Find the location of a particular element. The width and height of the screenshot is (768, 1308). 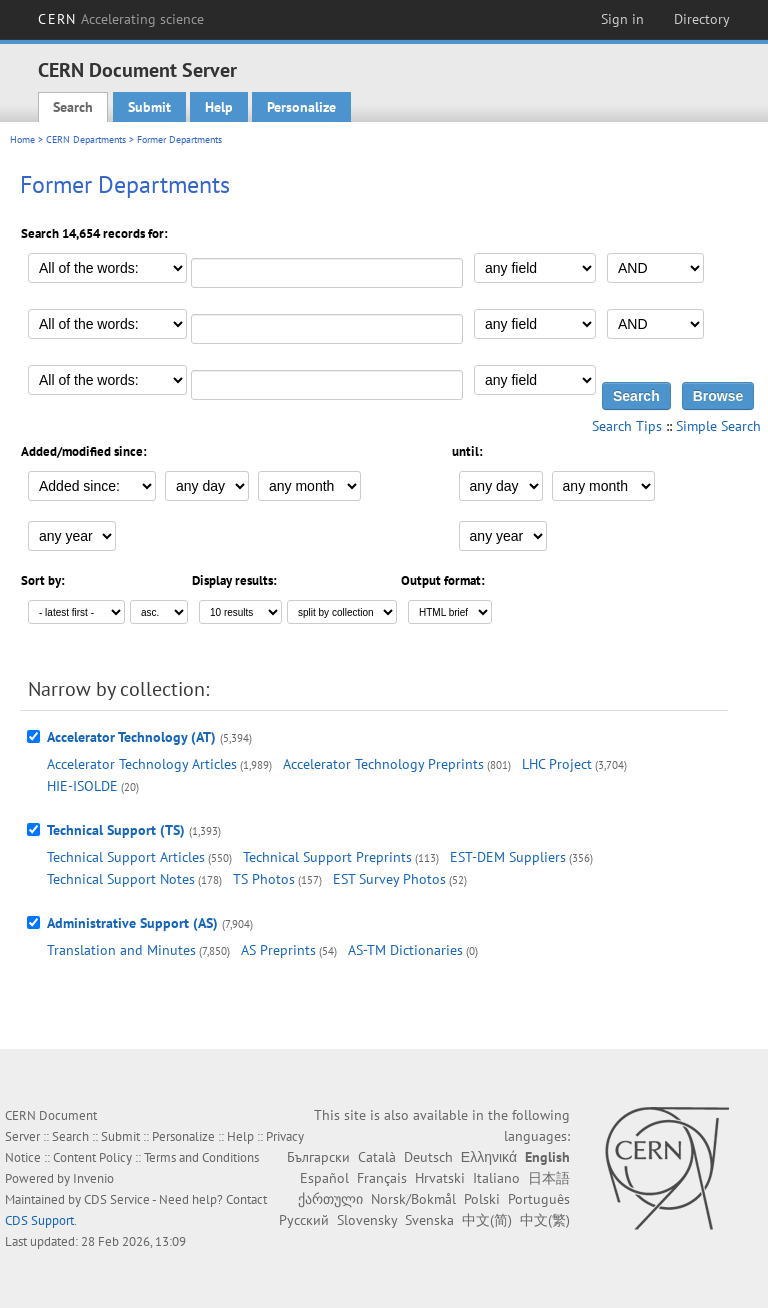

CERN is located at coordinates (121, 19).